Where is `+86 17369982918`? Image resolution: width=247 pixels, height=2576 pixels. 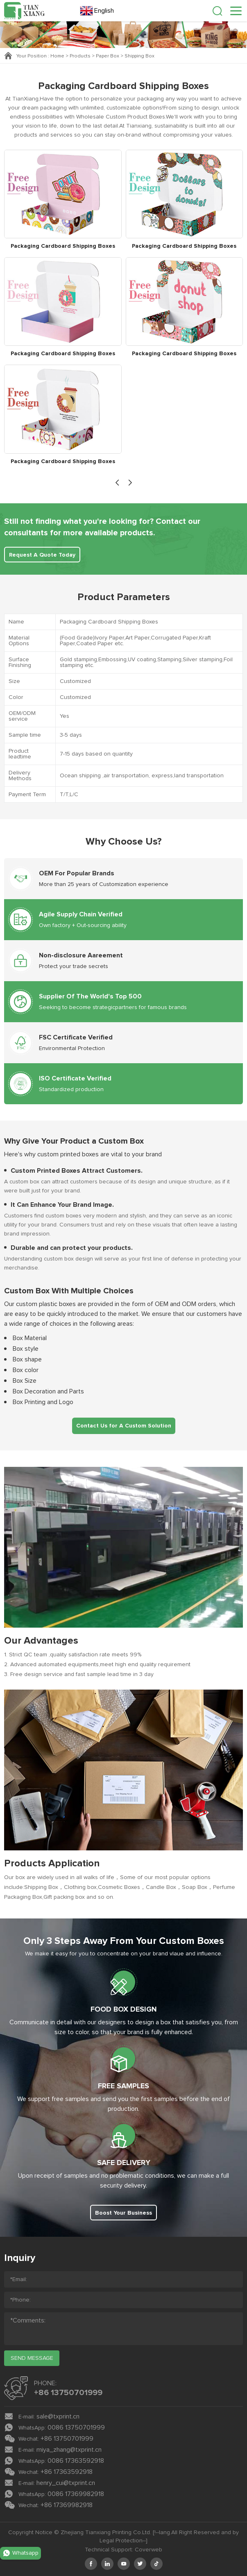 +86 17369982918 is located at coordinates (67, 2505).